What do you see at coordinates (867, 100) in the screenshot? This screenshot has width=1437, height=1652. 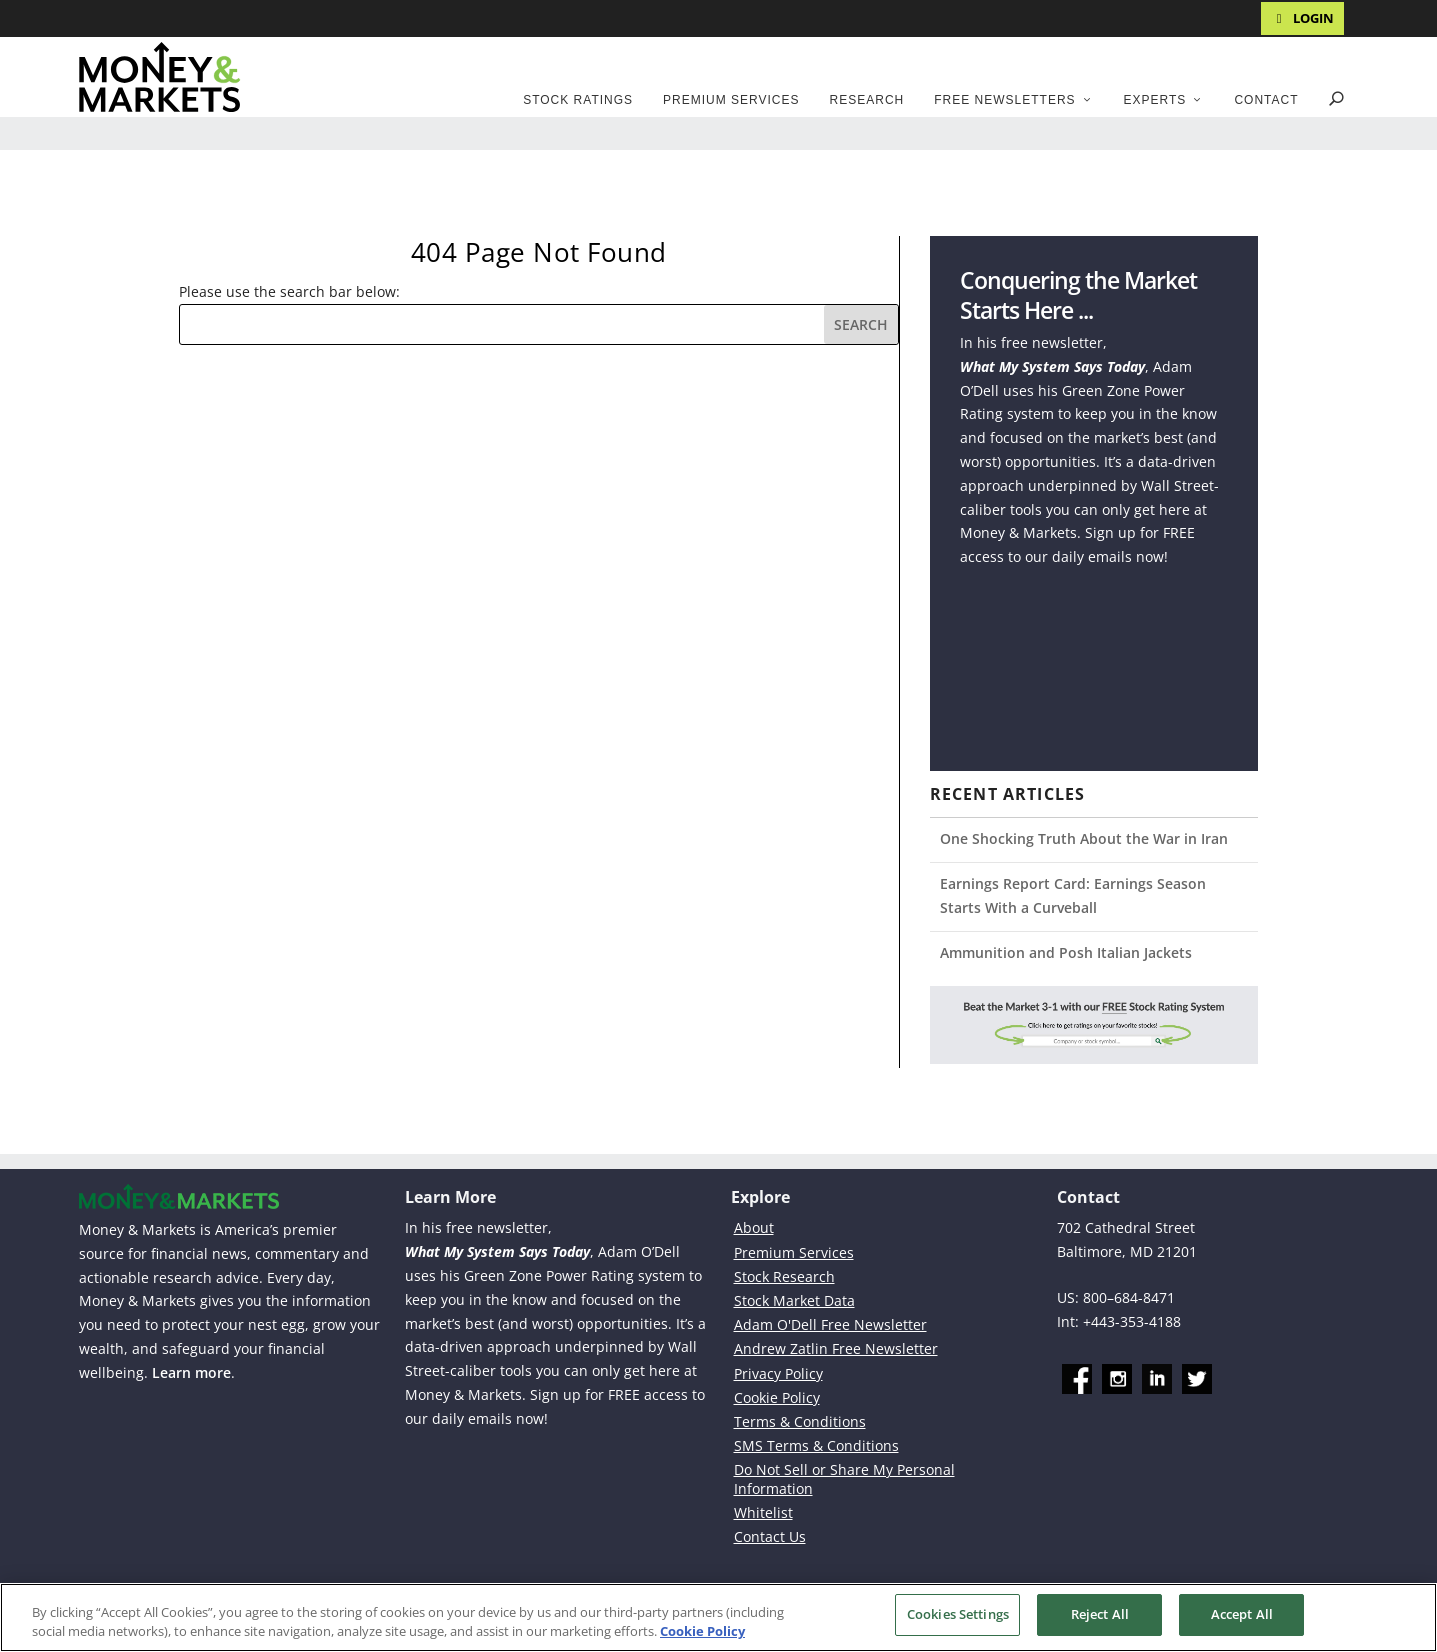 I see `Research` at bounding box center [867, 100].